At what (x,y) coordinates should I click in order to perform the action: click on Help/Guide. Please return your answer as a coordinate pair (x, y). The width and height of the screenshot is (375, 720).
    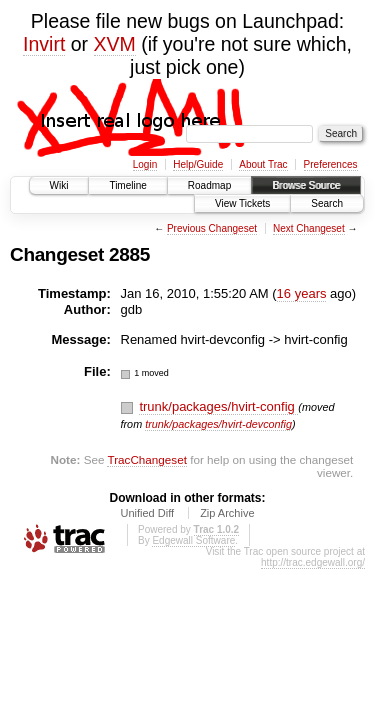
    Looking at the image, I should click on (198, 164).